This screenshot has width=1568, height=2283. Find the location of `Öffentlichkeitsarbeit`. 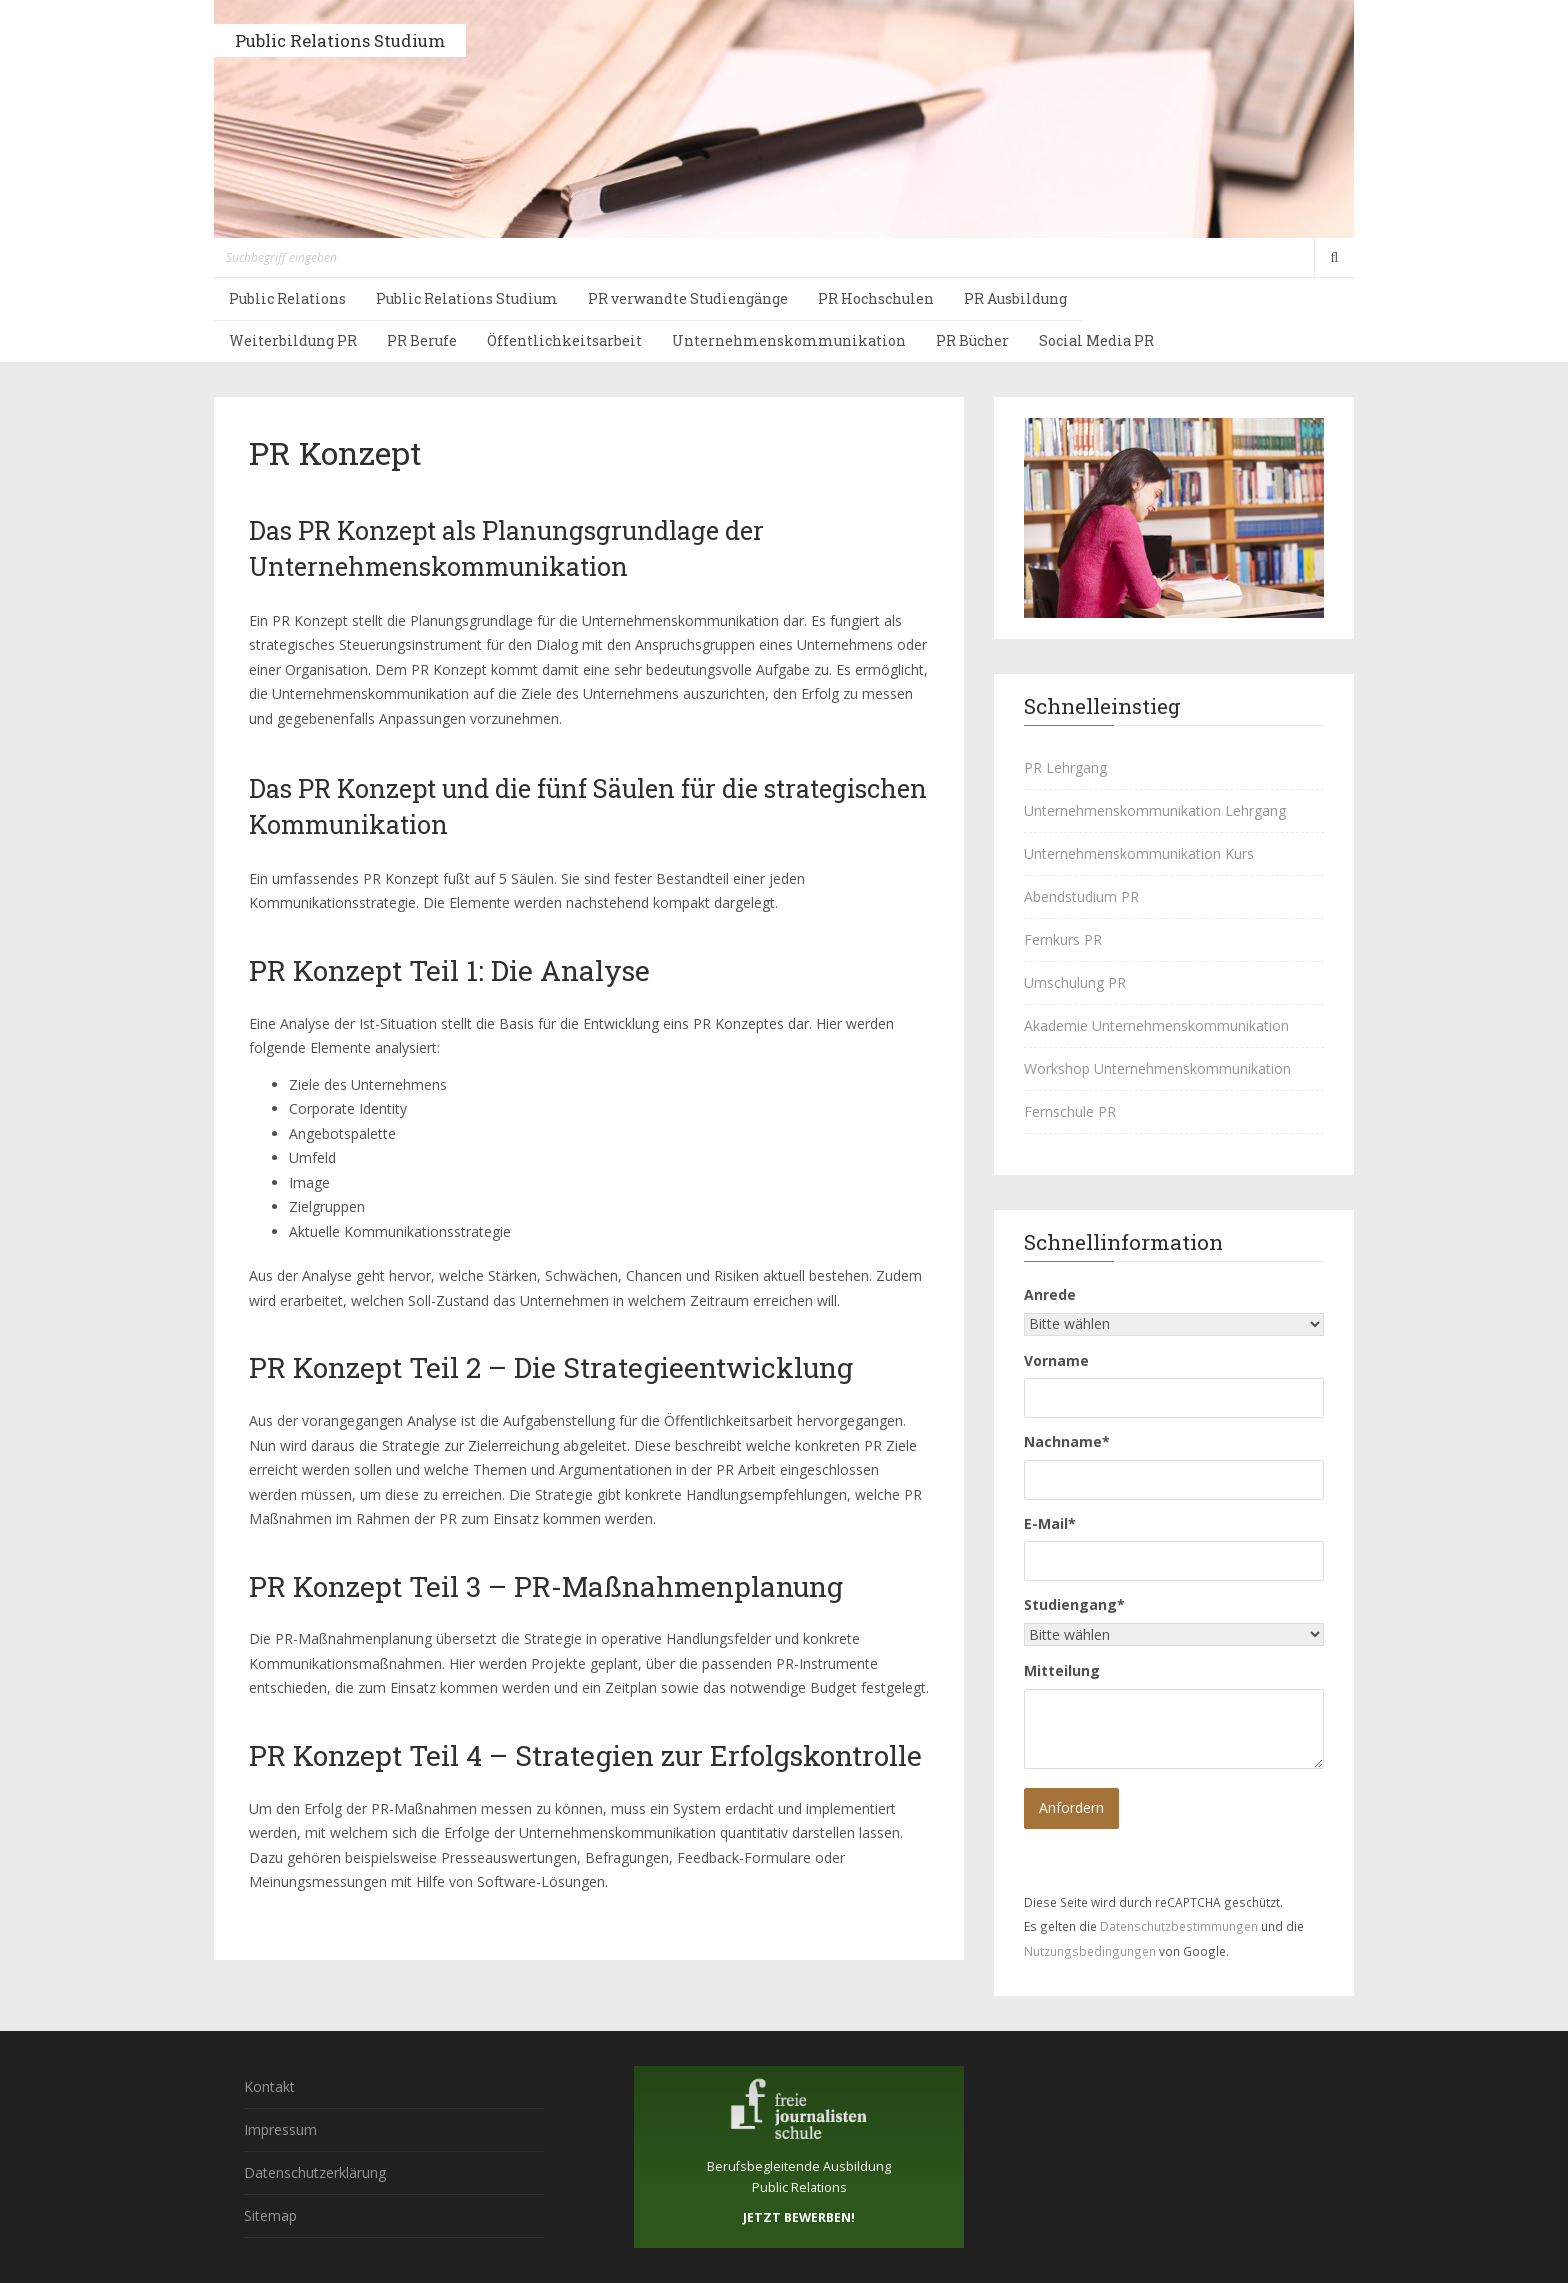

Öffentlichkeitsarbeit is located at coordinates (564, 340).